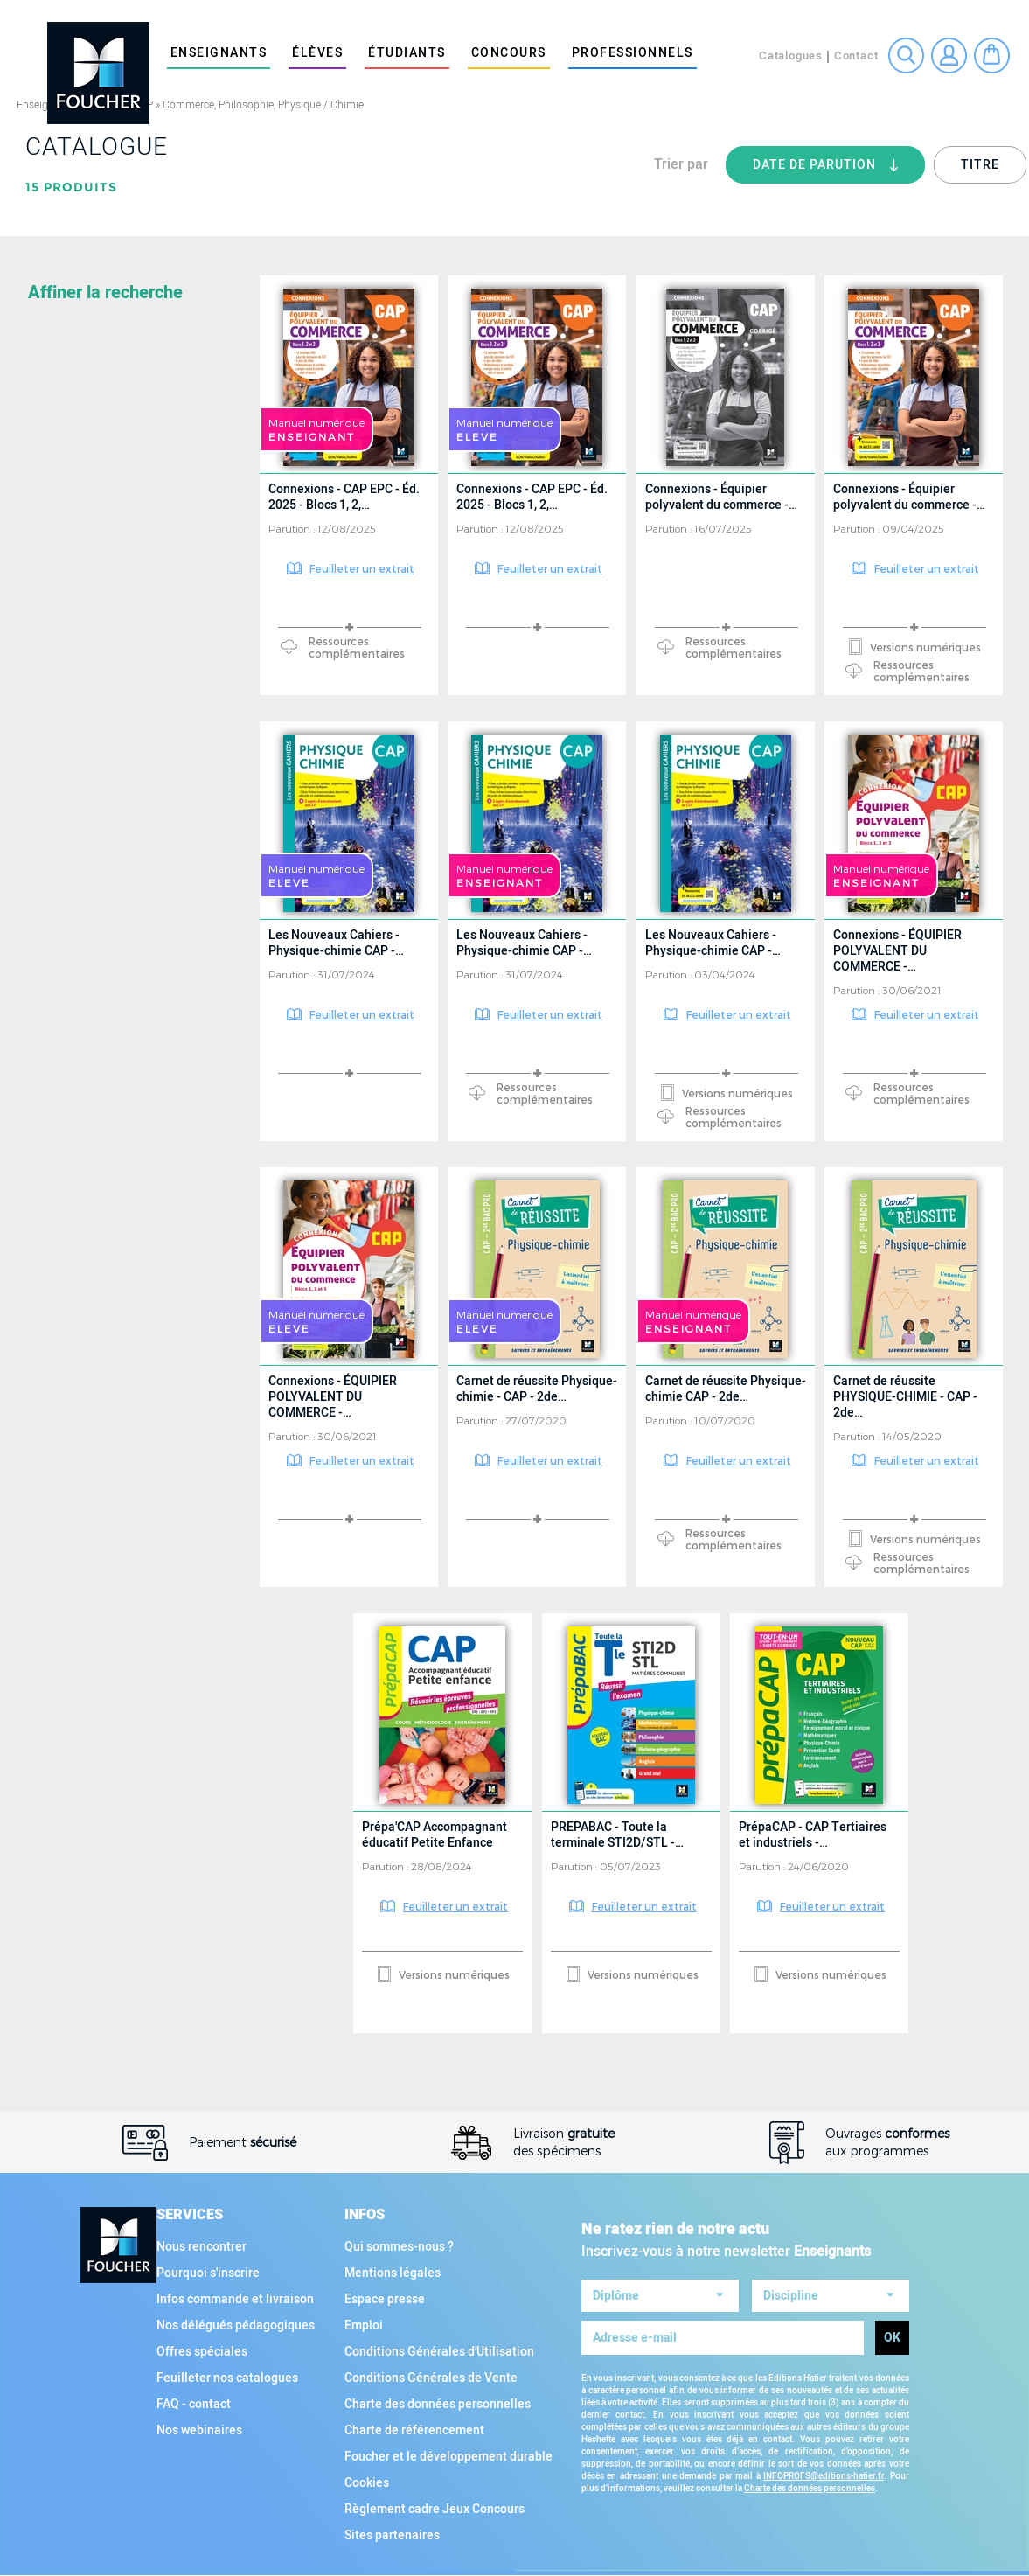  Describe the element at coordinates (949, 55) in the screenshot. I see `Connexion` at that location.